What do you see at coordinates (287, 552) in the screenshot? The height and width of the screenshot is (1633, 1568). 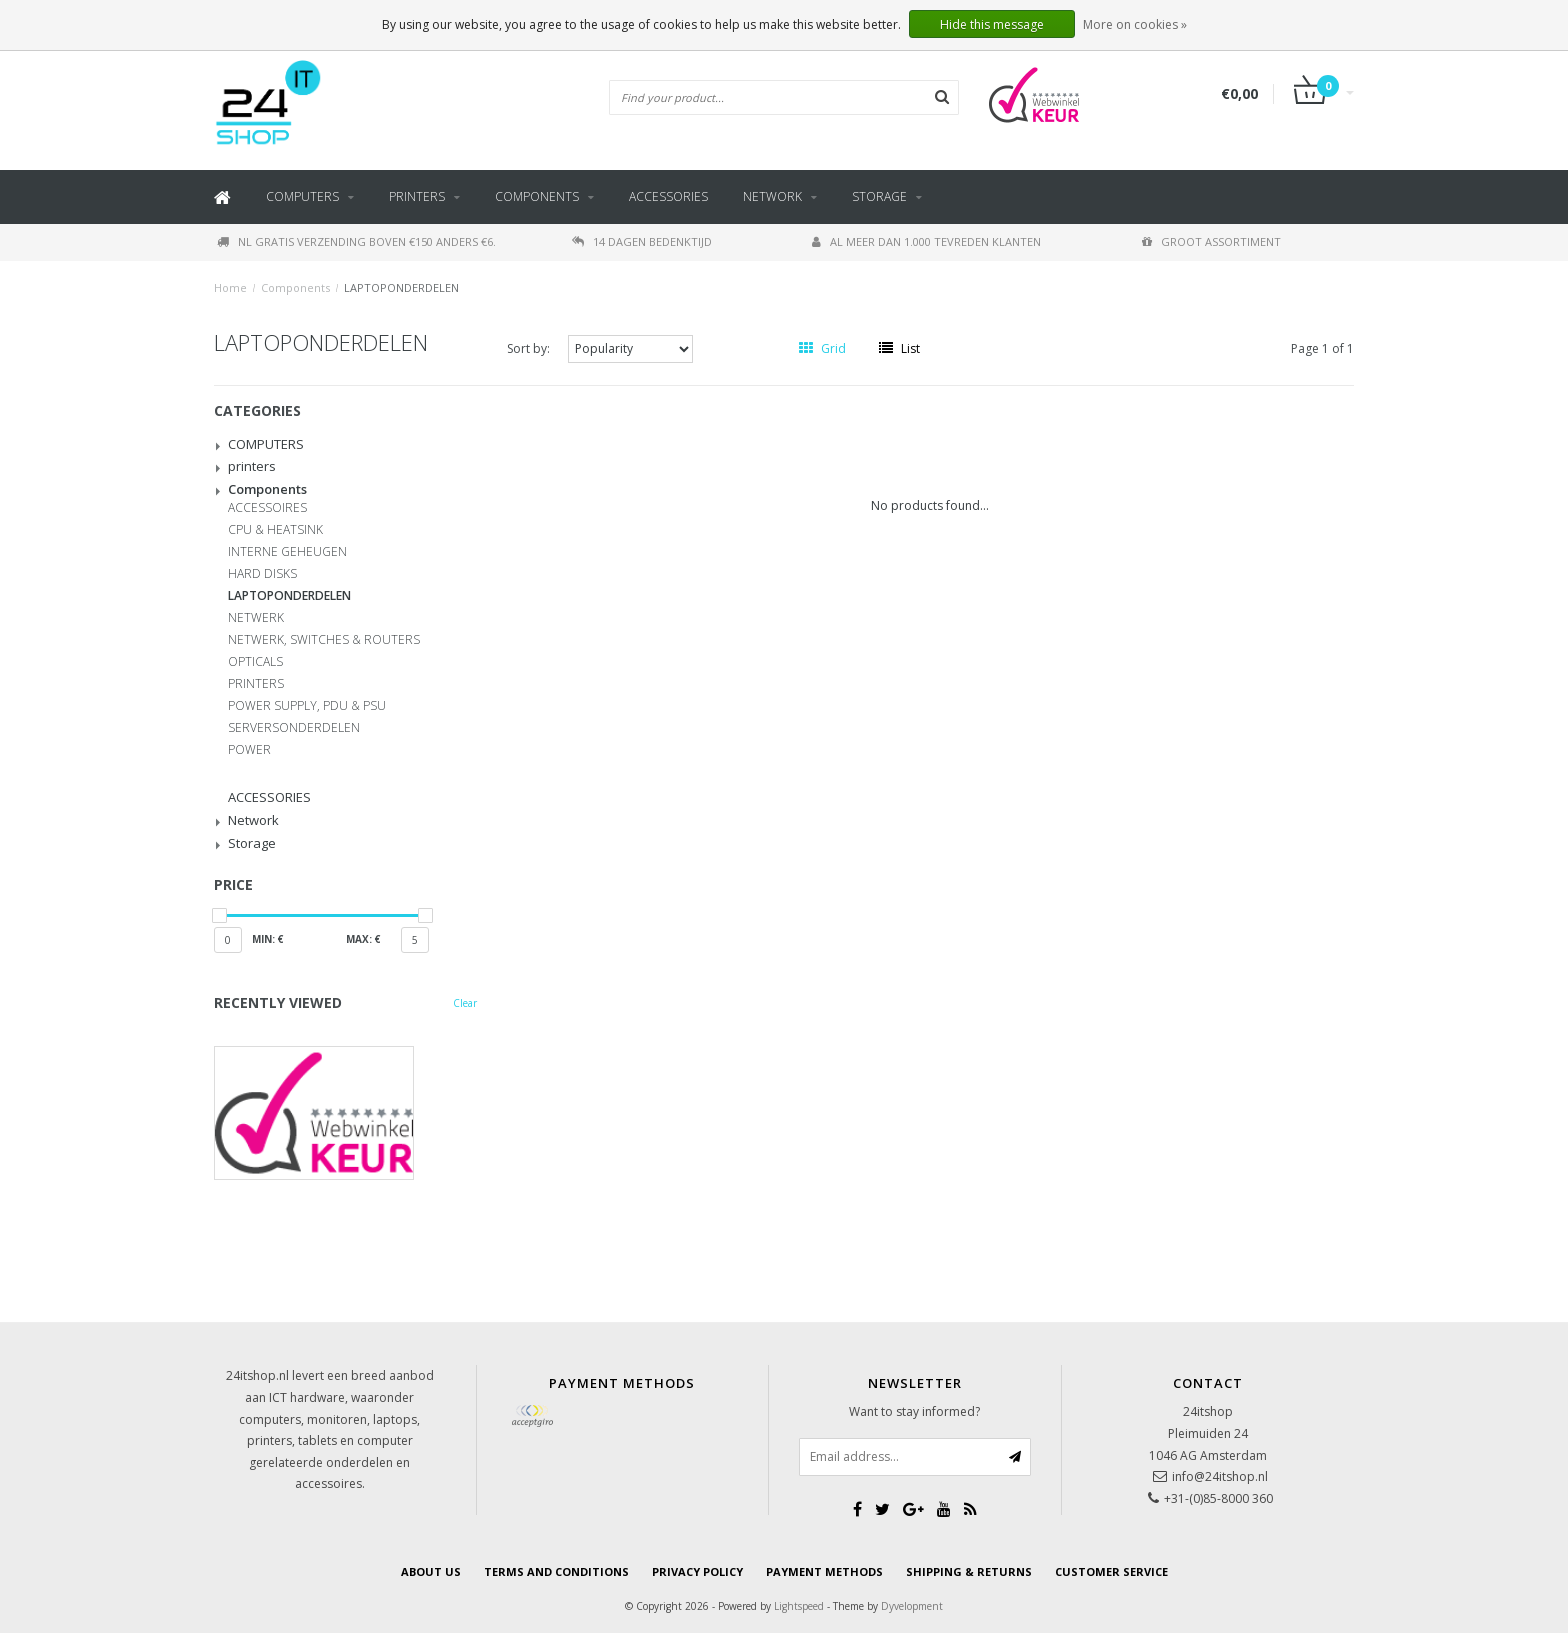 I see `INTERNE GEHEUGEN` at bounding box center [287, 552].